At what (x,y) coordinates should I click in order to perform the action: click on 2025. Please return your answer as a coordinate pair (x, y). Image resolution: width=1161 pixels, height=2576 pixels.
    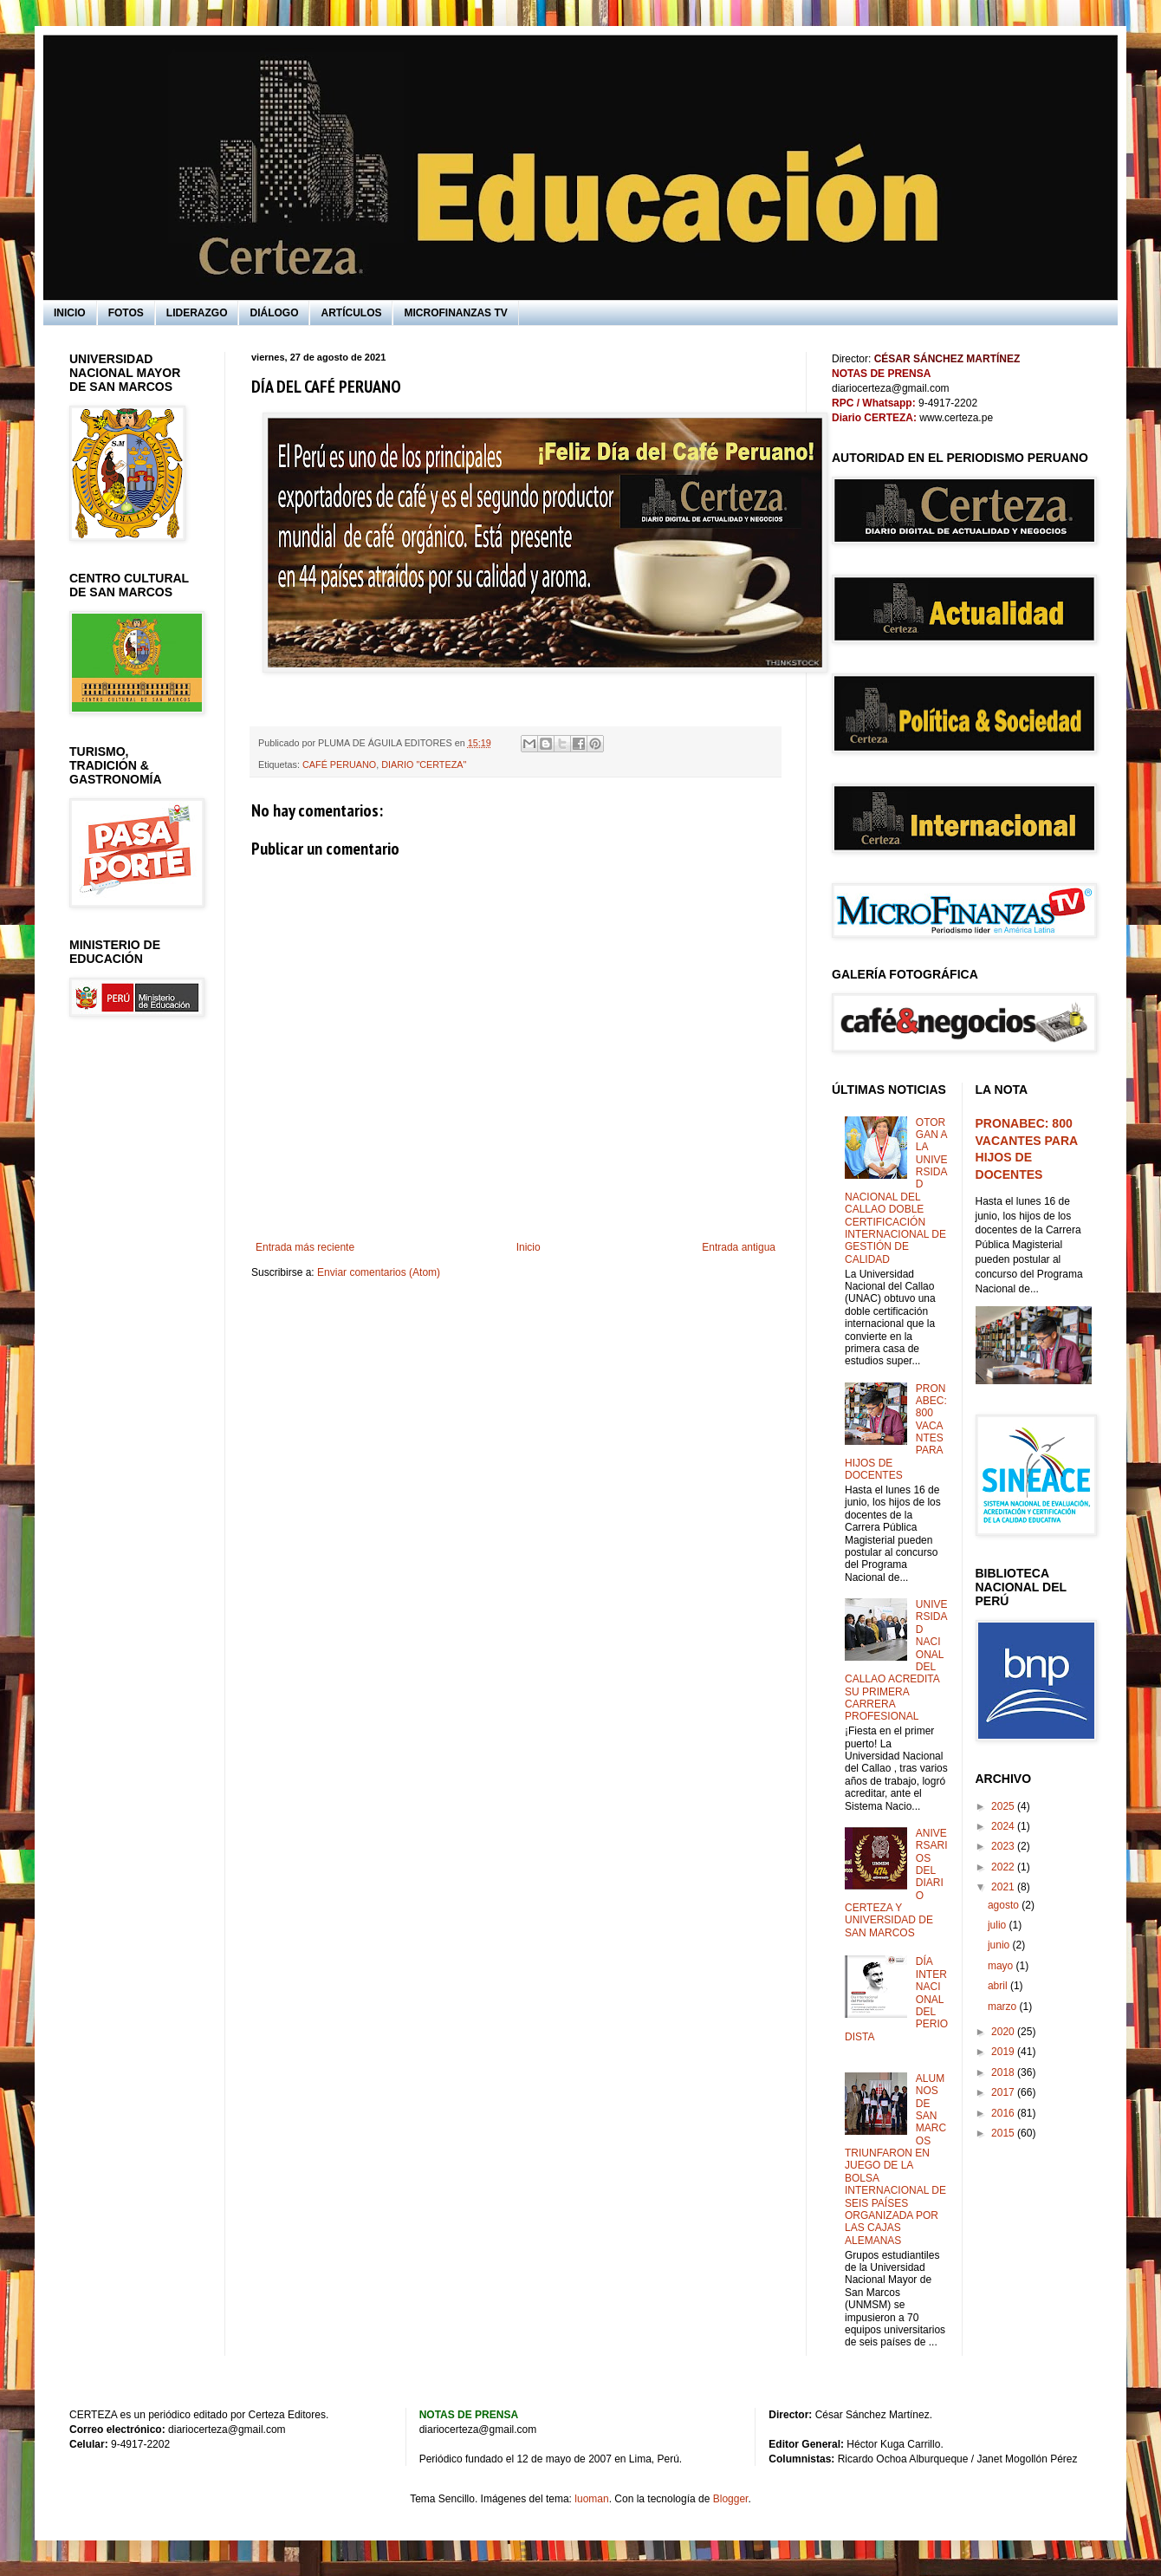
    Looking at the image, I should click on (1004, 1806).